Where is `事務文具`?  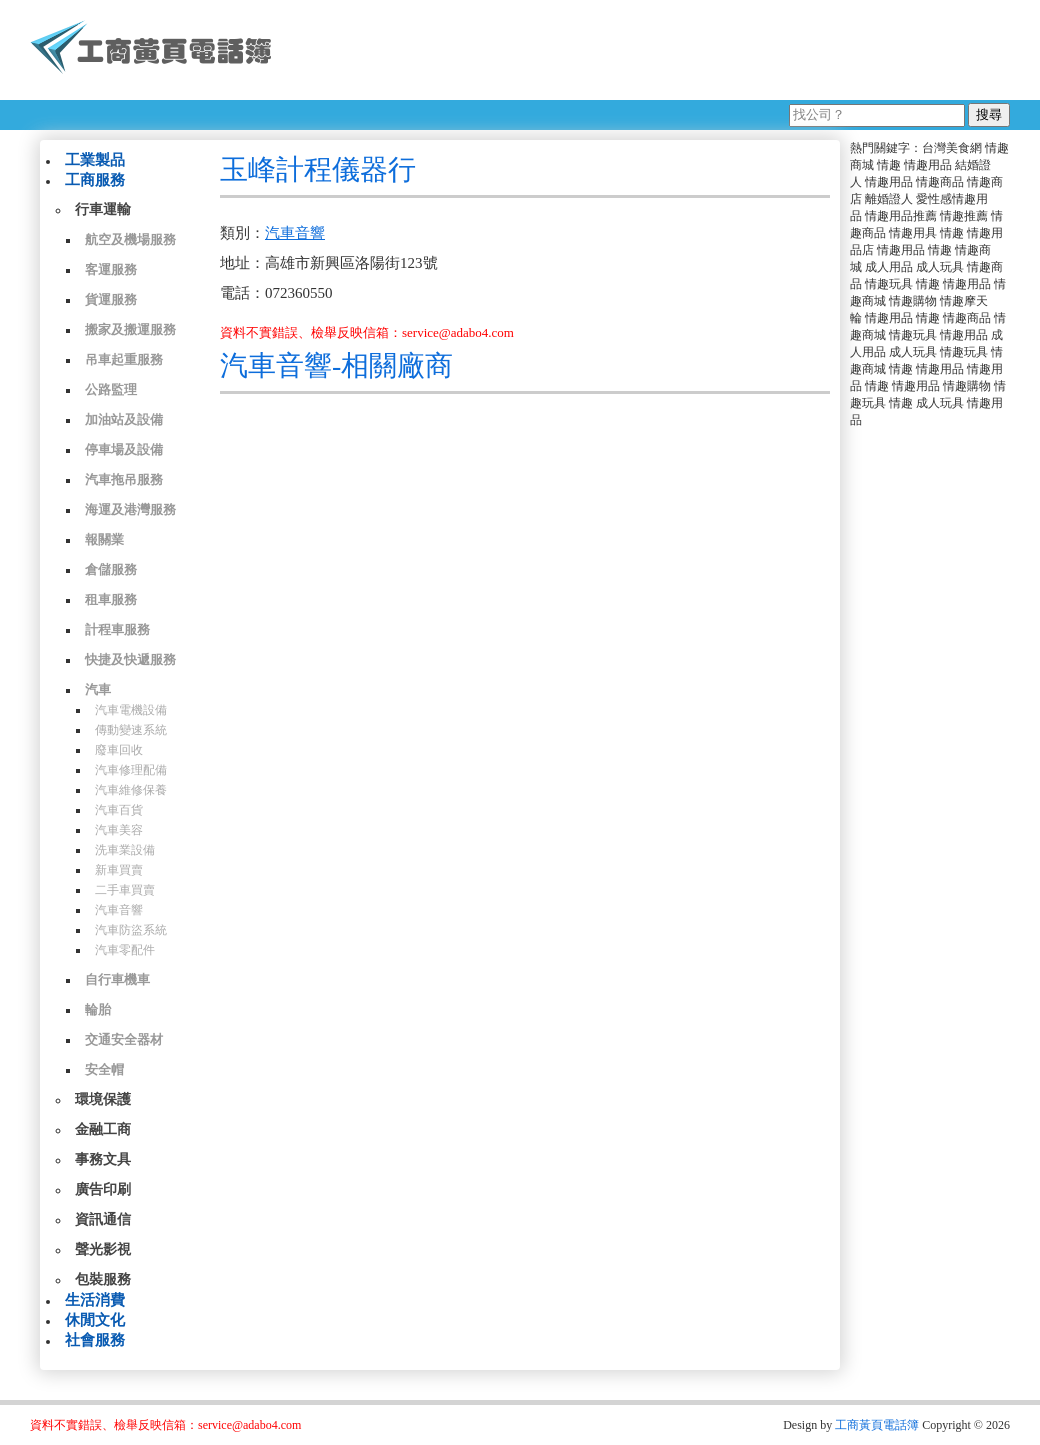 事務文具 is located at coordinates (103, 1159).